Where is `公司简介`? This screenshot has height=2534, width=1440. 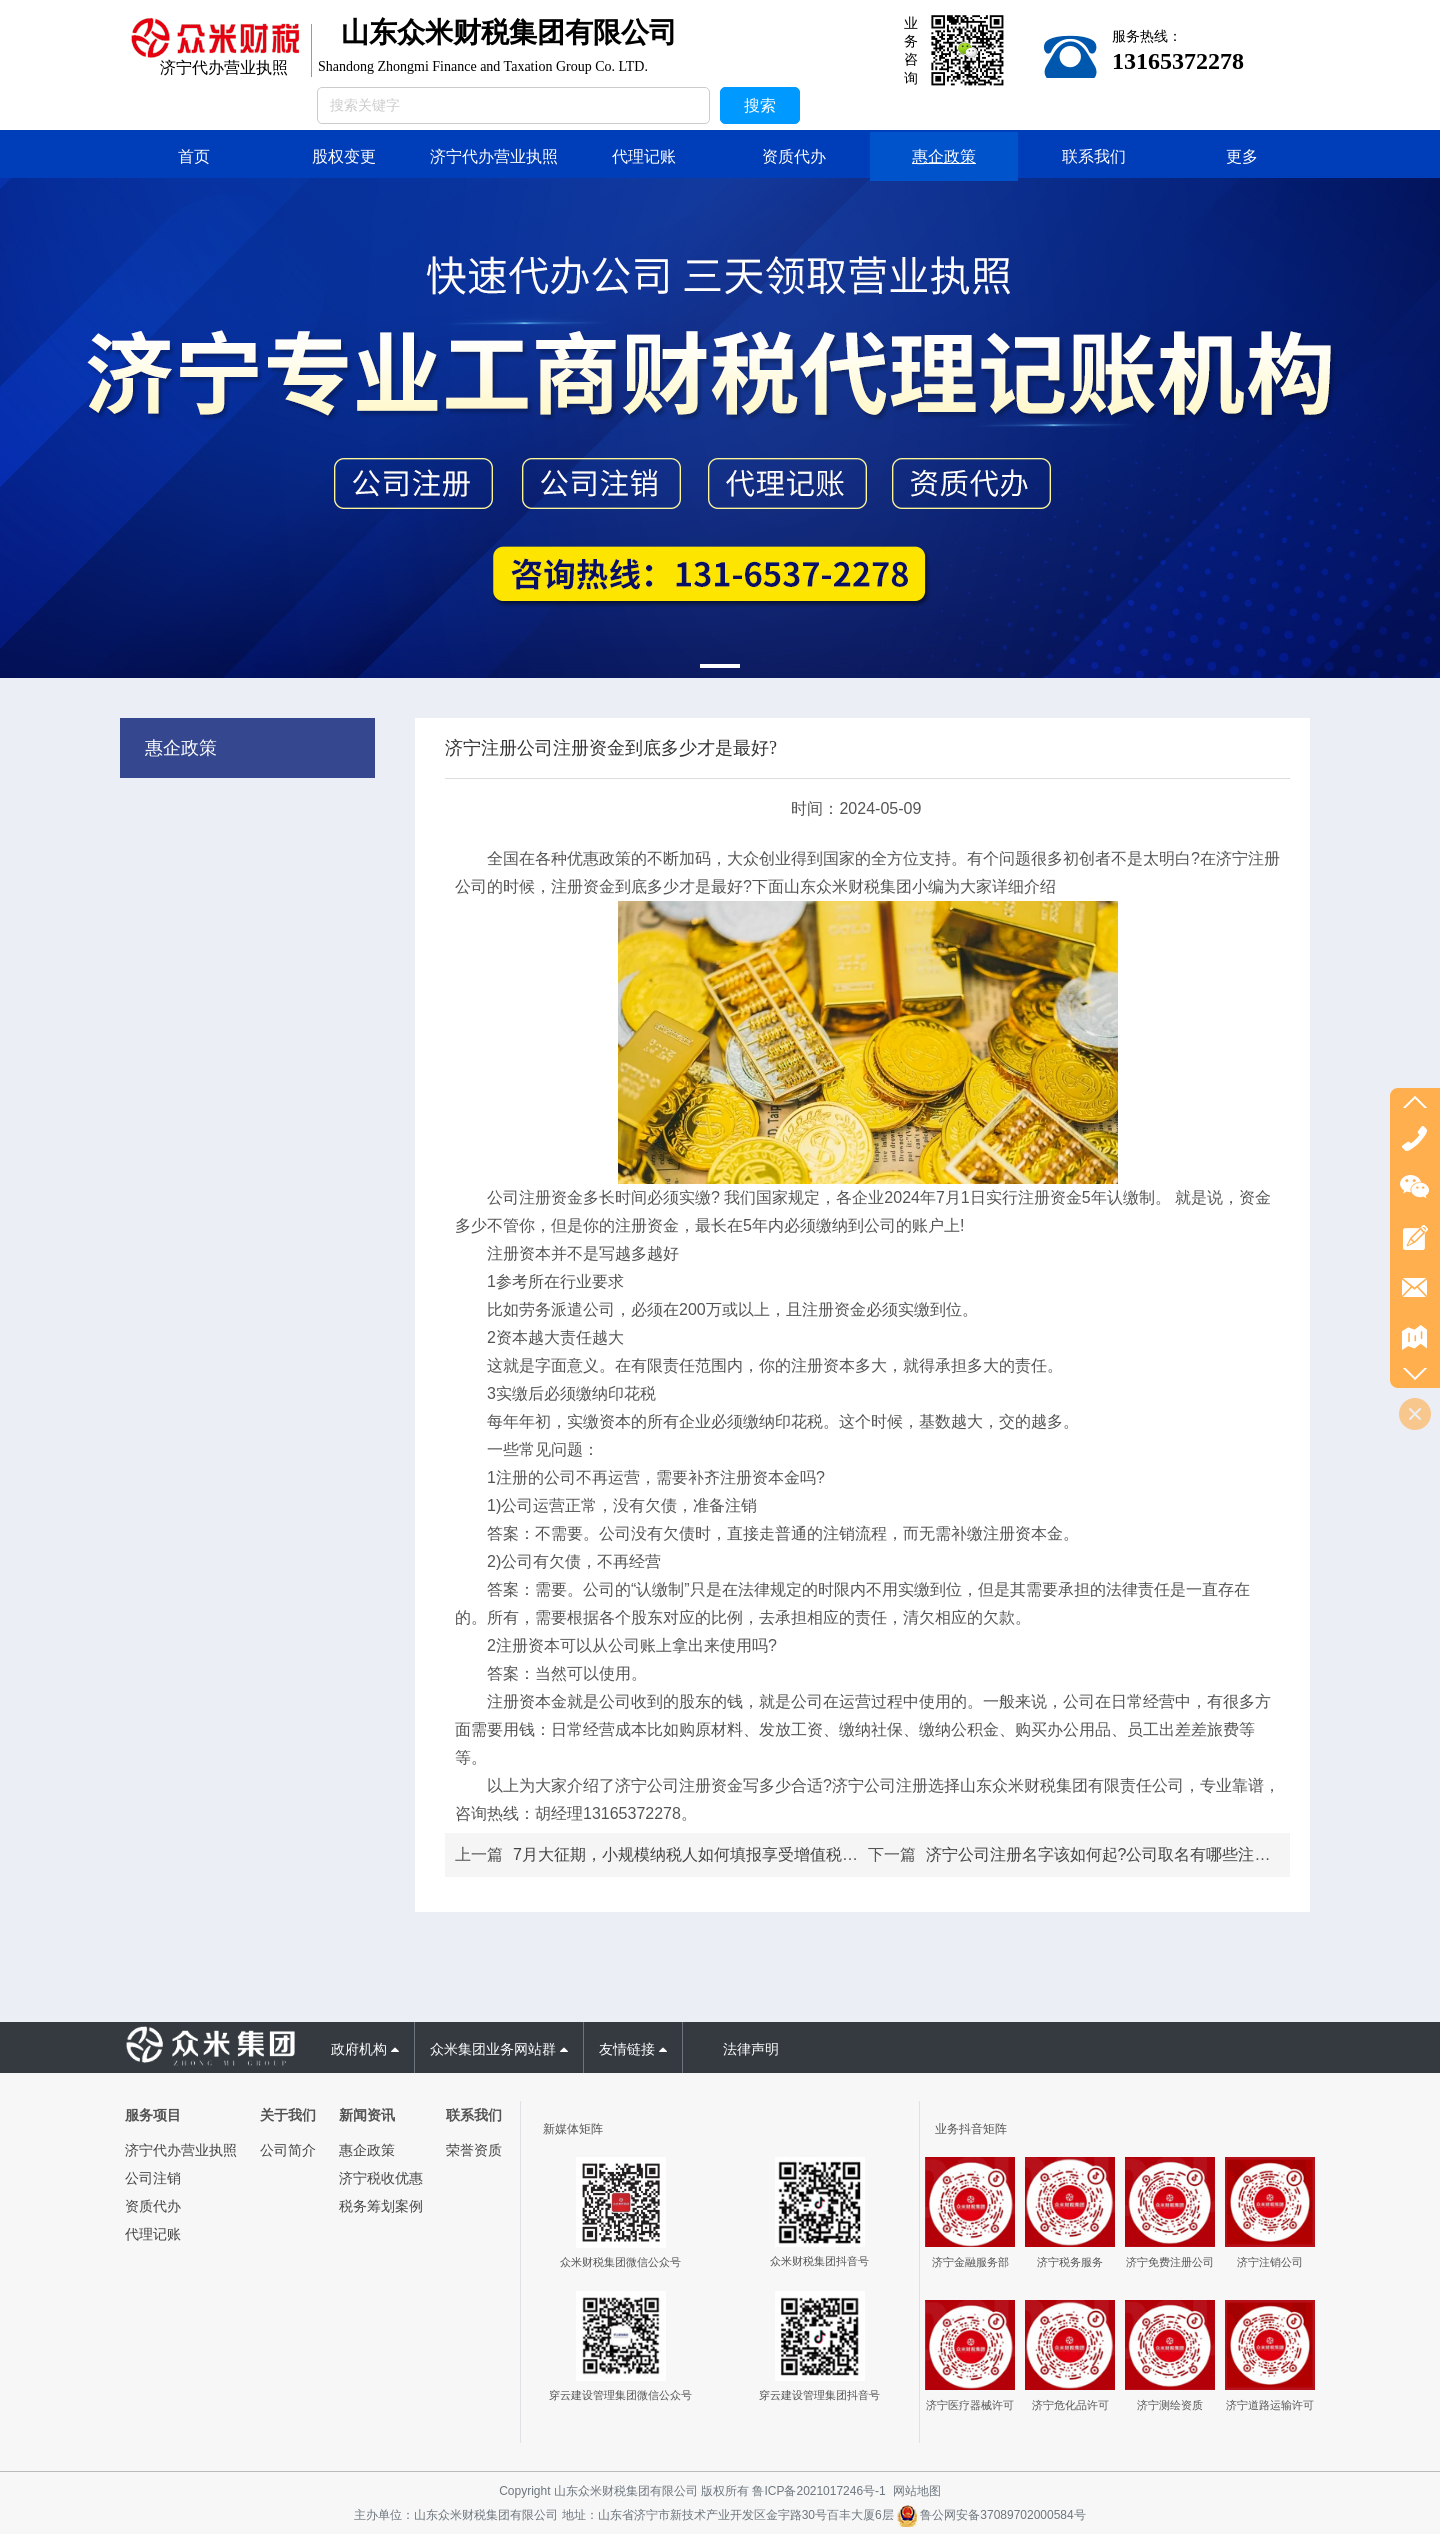 公司简介 is located at coordinates (288, 2150).